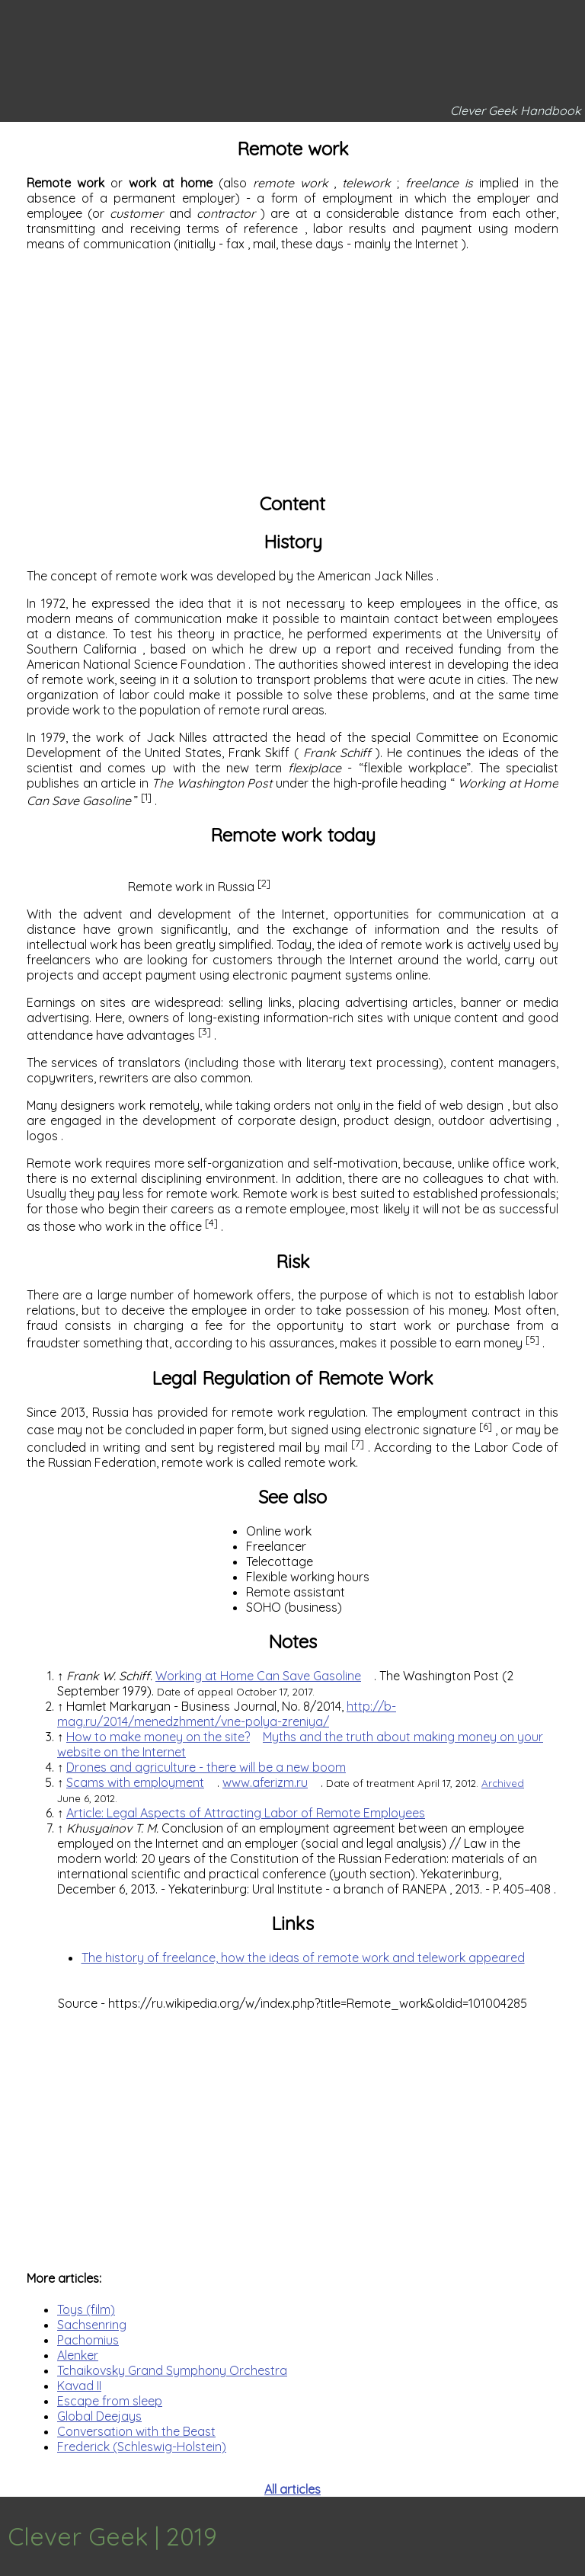 The width and height of the screenshot is (585, 2576). What do you see at coordinates (502, 1783) in the screenshot?
I see `Archived` at bounding box center [502, 1783].